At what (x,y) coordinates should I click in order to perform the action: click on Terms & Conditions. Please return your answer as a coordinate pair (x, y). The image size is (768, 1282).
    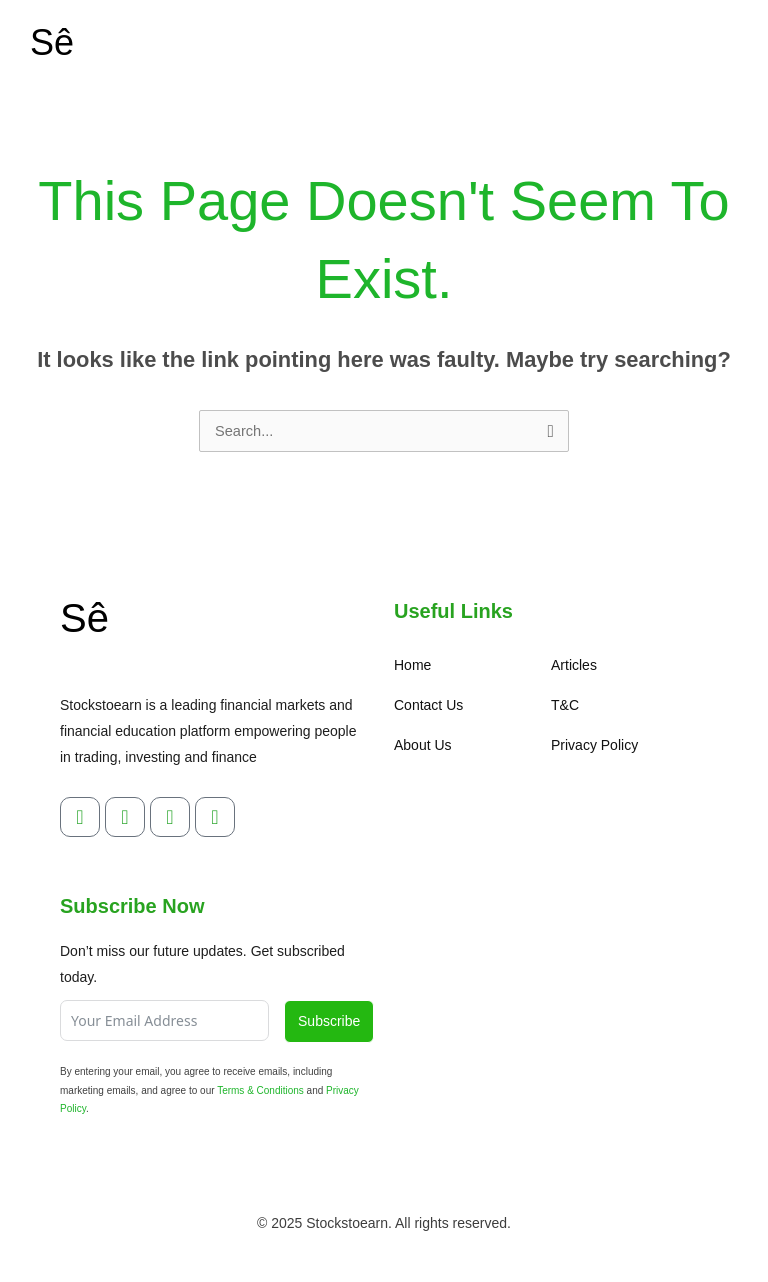
    Looking at the image, I should click on (260, 1090).